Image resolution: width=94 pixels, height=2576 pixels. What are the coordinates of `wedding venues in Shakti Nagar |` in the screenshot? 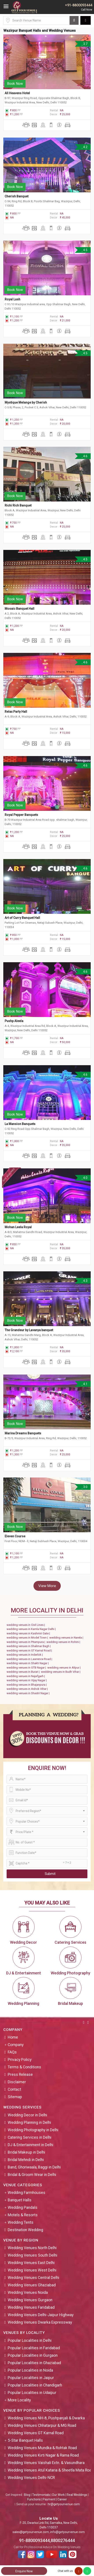 It's located at (28, 1663).